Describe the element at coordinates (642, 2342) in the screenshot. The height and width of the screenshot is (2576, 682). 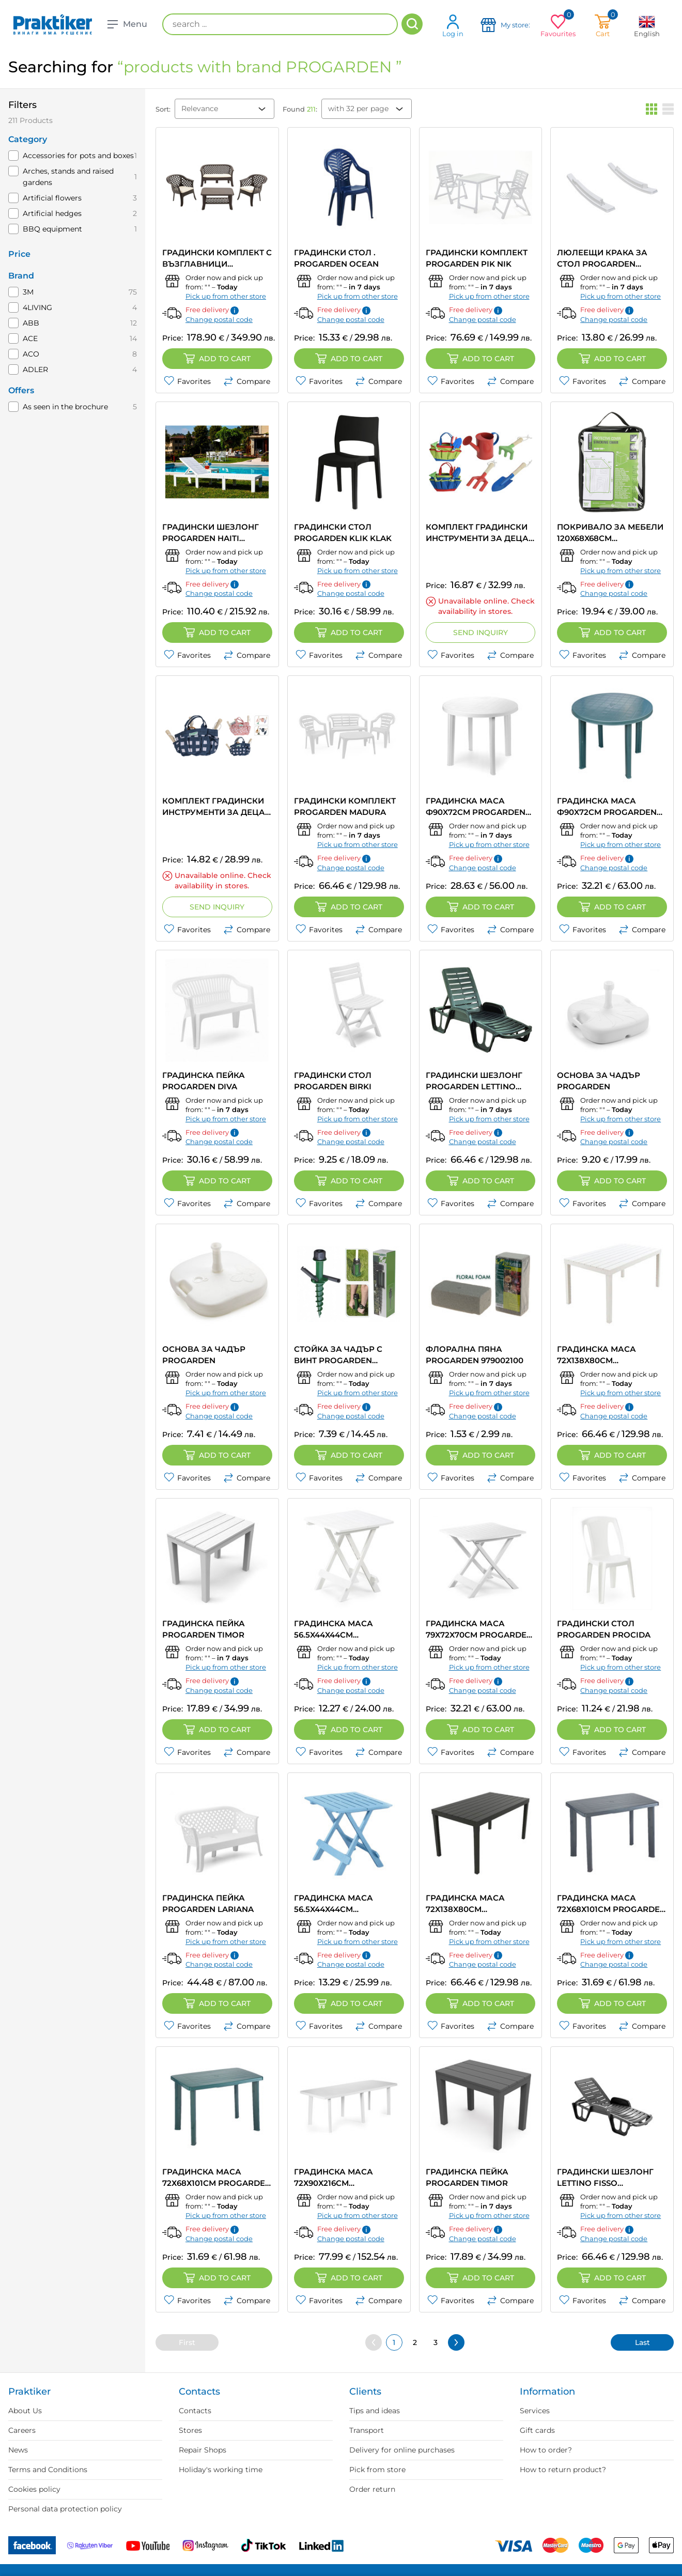
I see `Last` at that location.